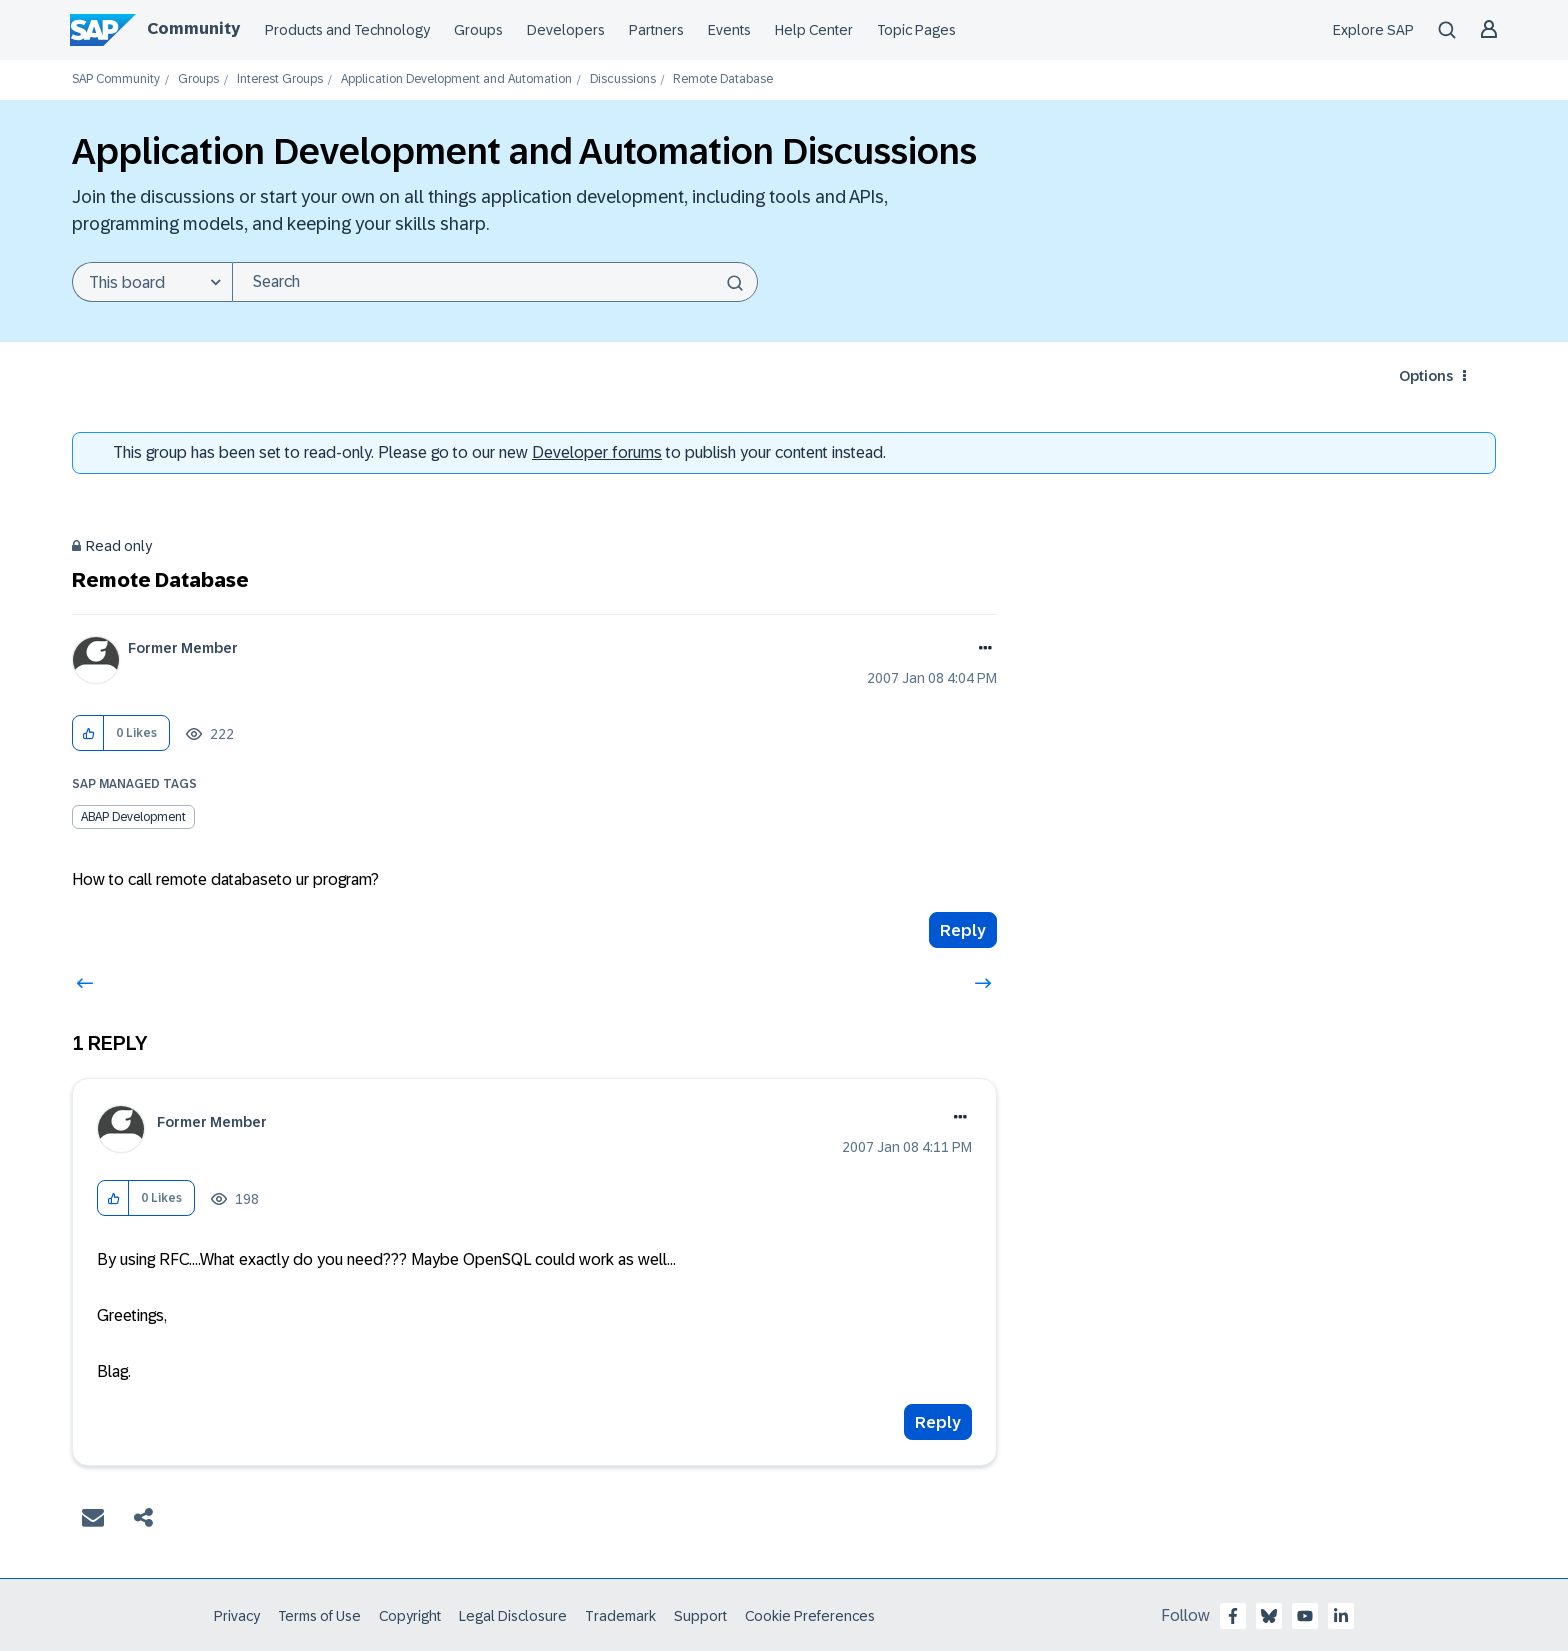  Describe the element at coordinates (495, 282) in the screenshot. I see `[combobox]` at that location.